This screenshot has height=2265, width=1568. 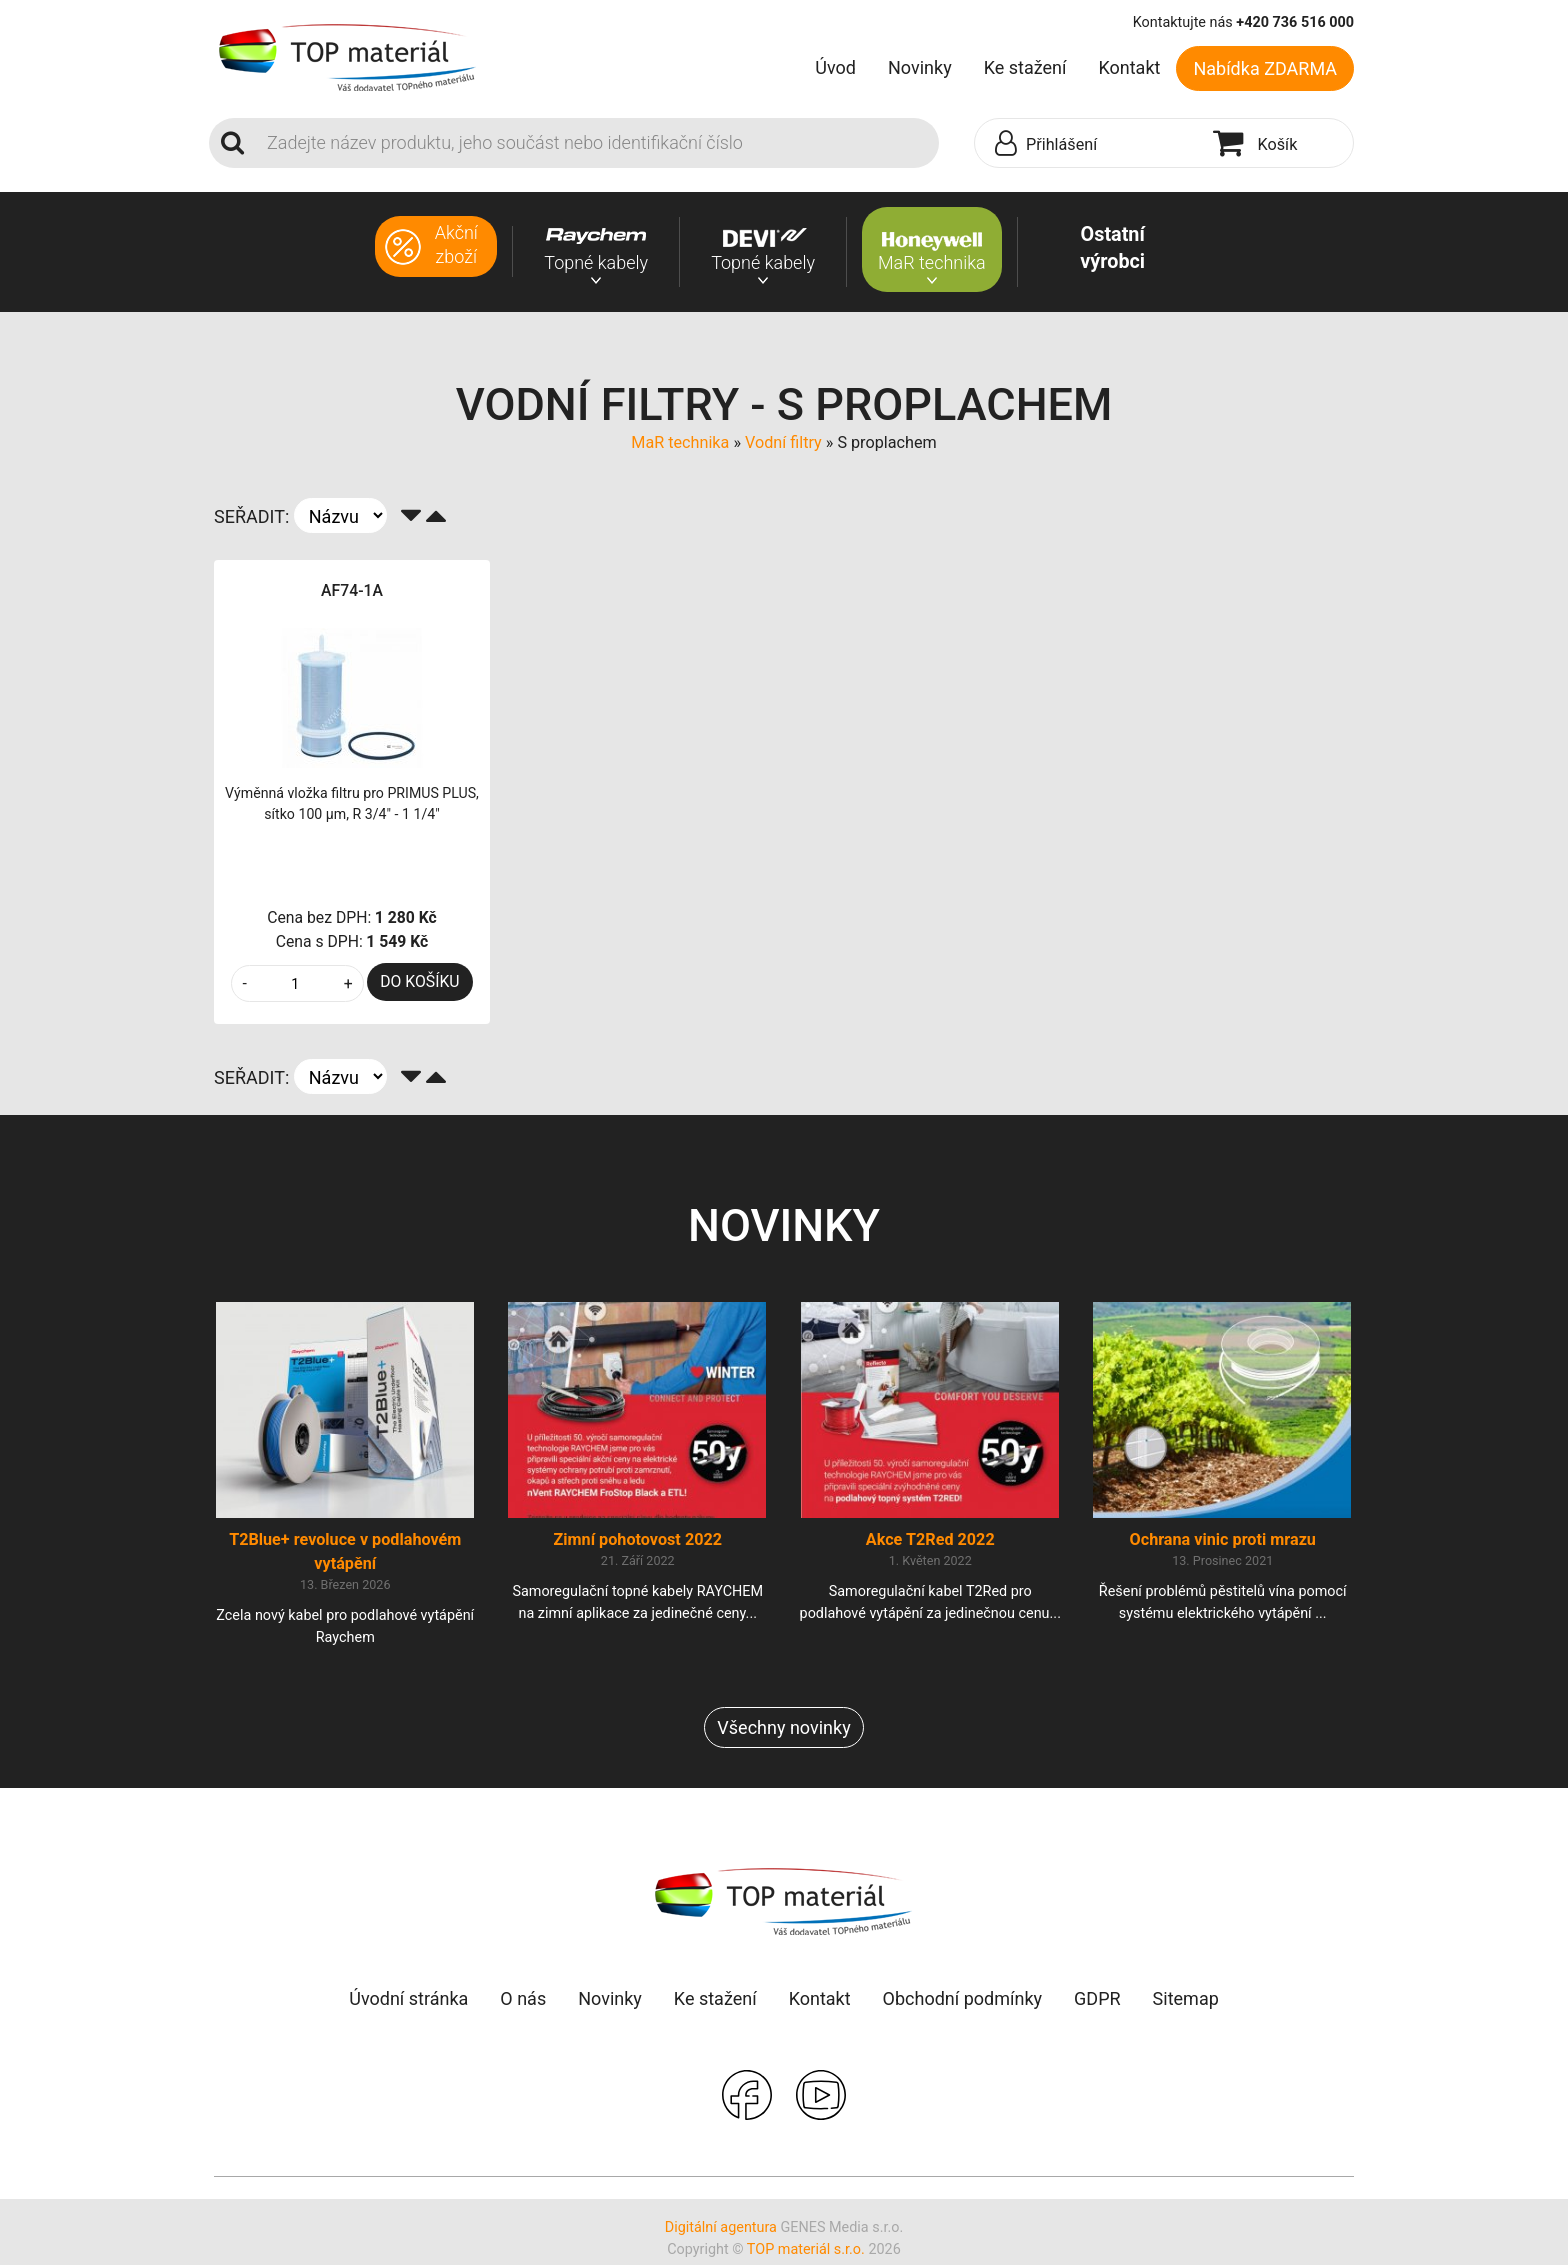 I want to click on Zimní pohotovost 2022, so click(x=637, y=1543).